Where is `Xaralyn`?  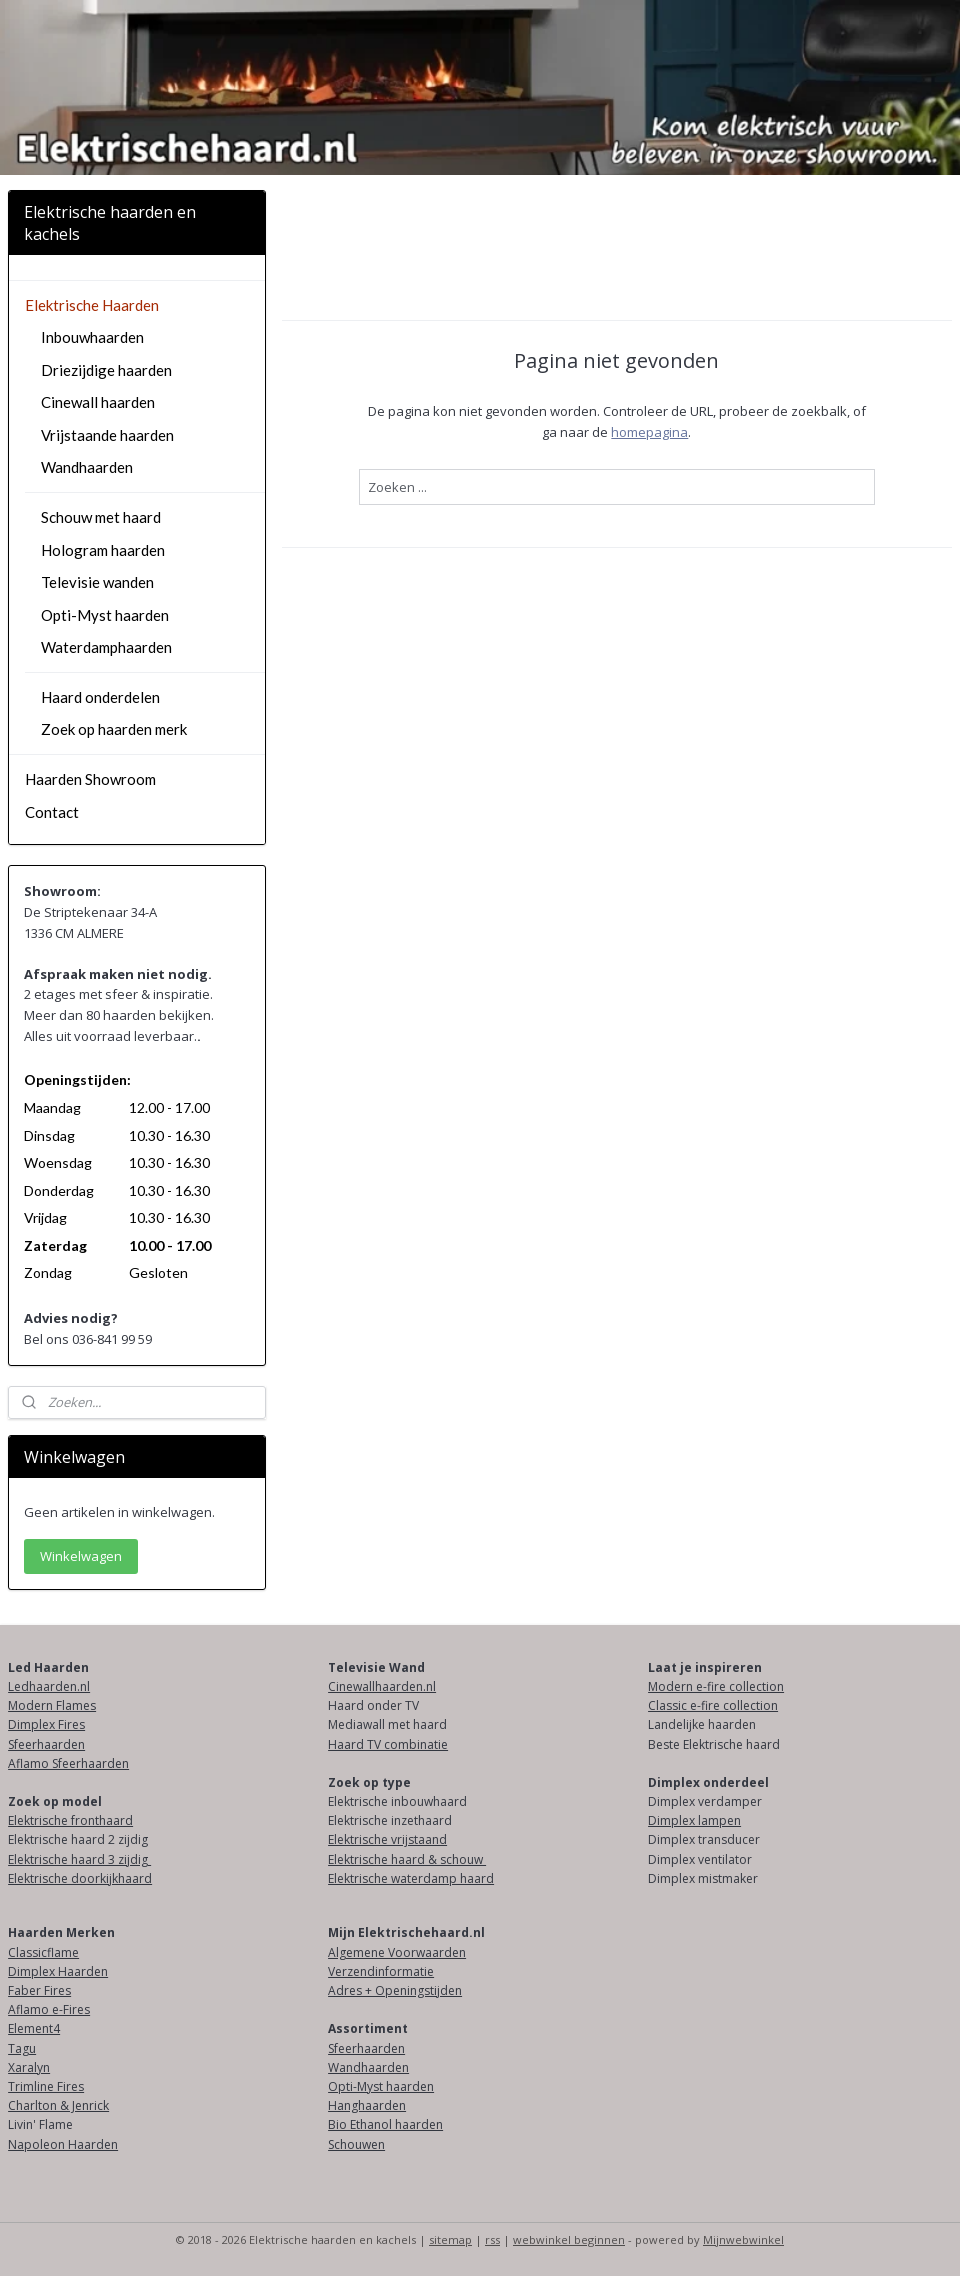 Xaralyn is located at coordinates (29, 2067).